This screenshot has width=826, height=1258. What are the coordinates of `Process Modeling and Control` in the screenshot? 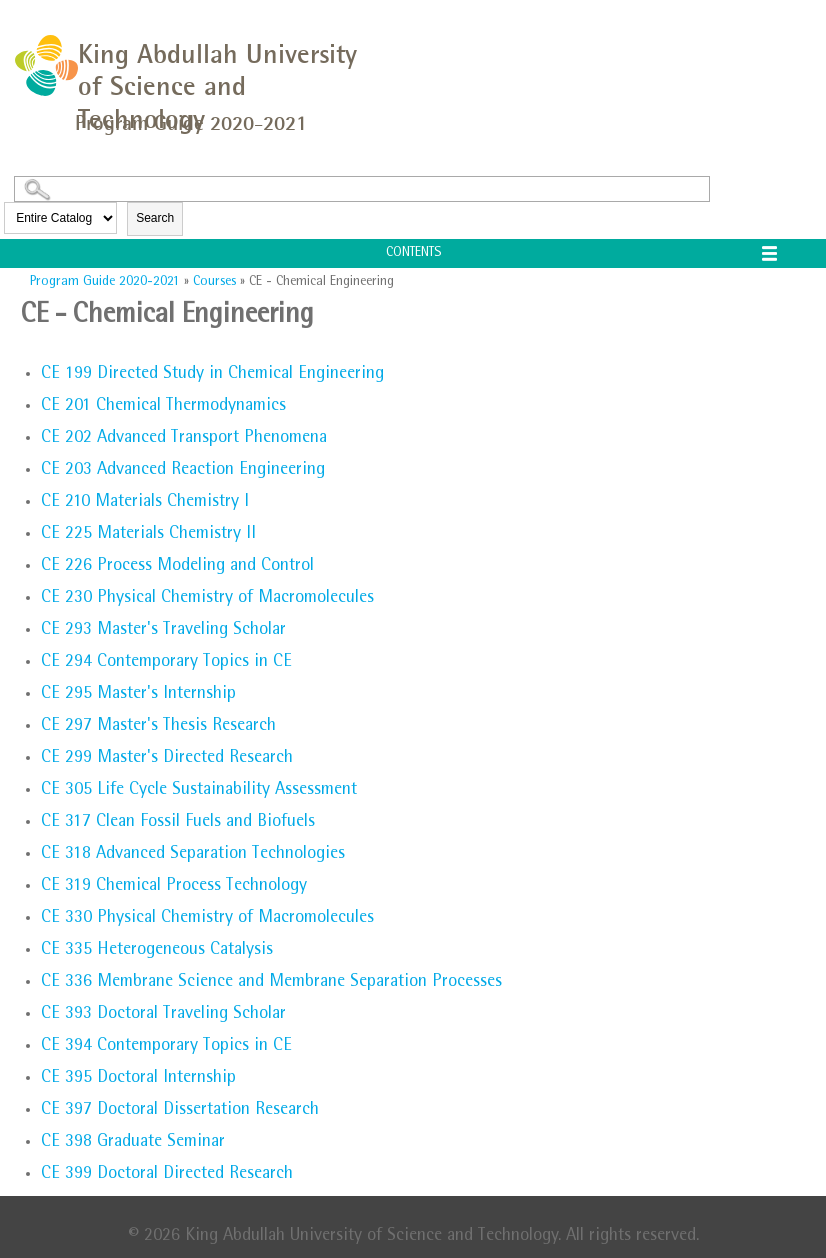 It's located at (177, 567).